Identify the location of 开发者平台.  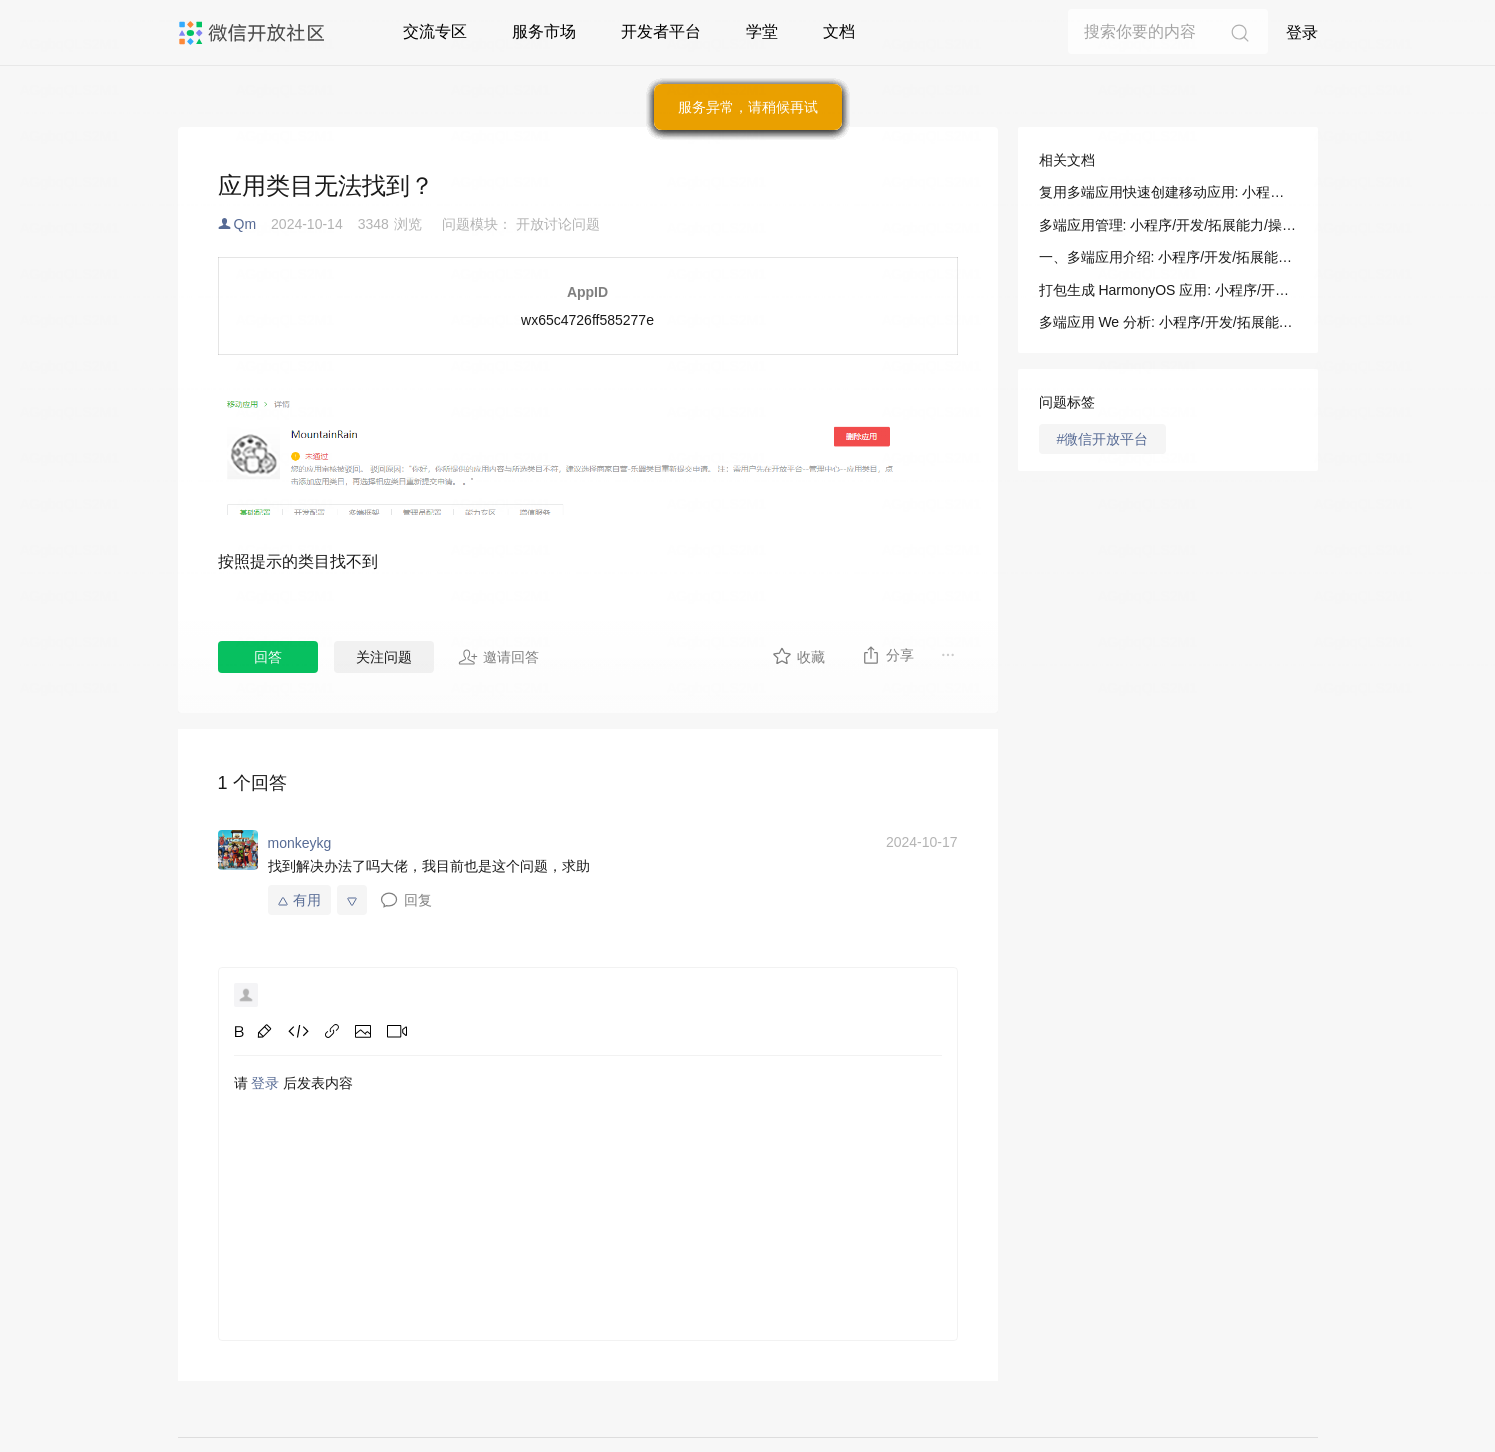
(661, 31).